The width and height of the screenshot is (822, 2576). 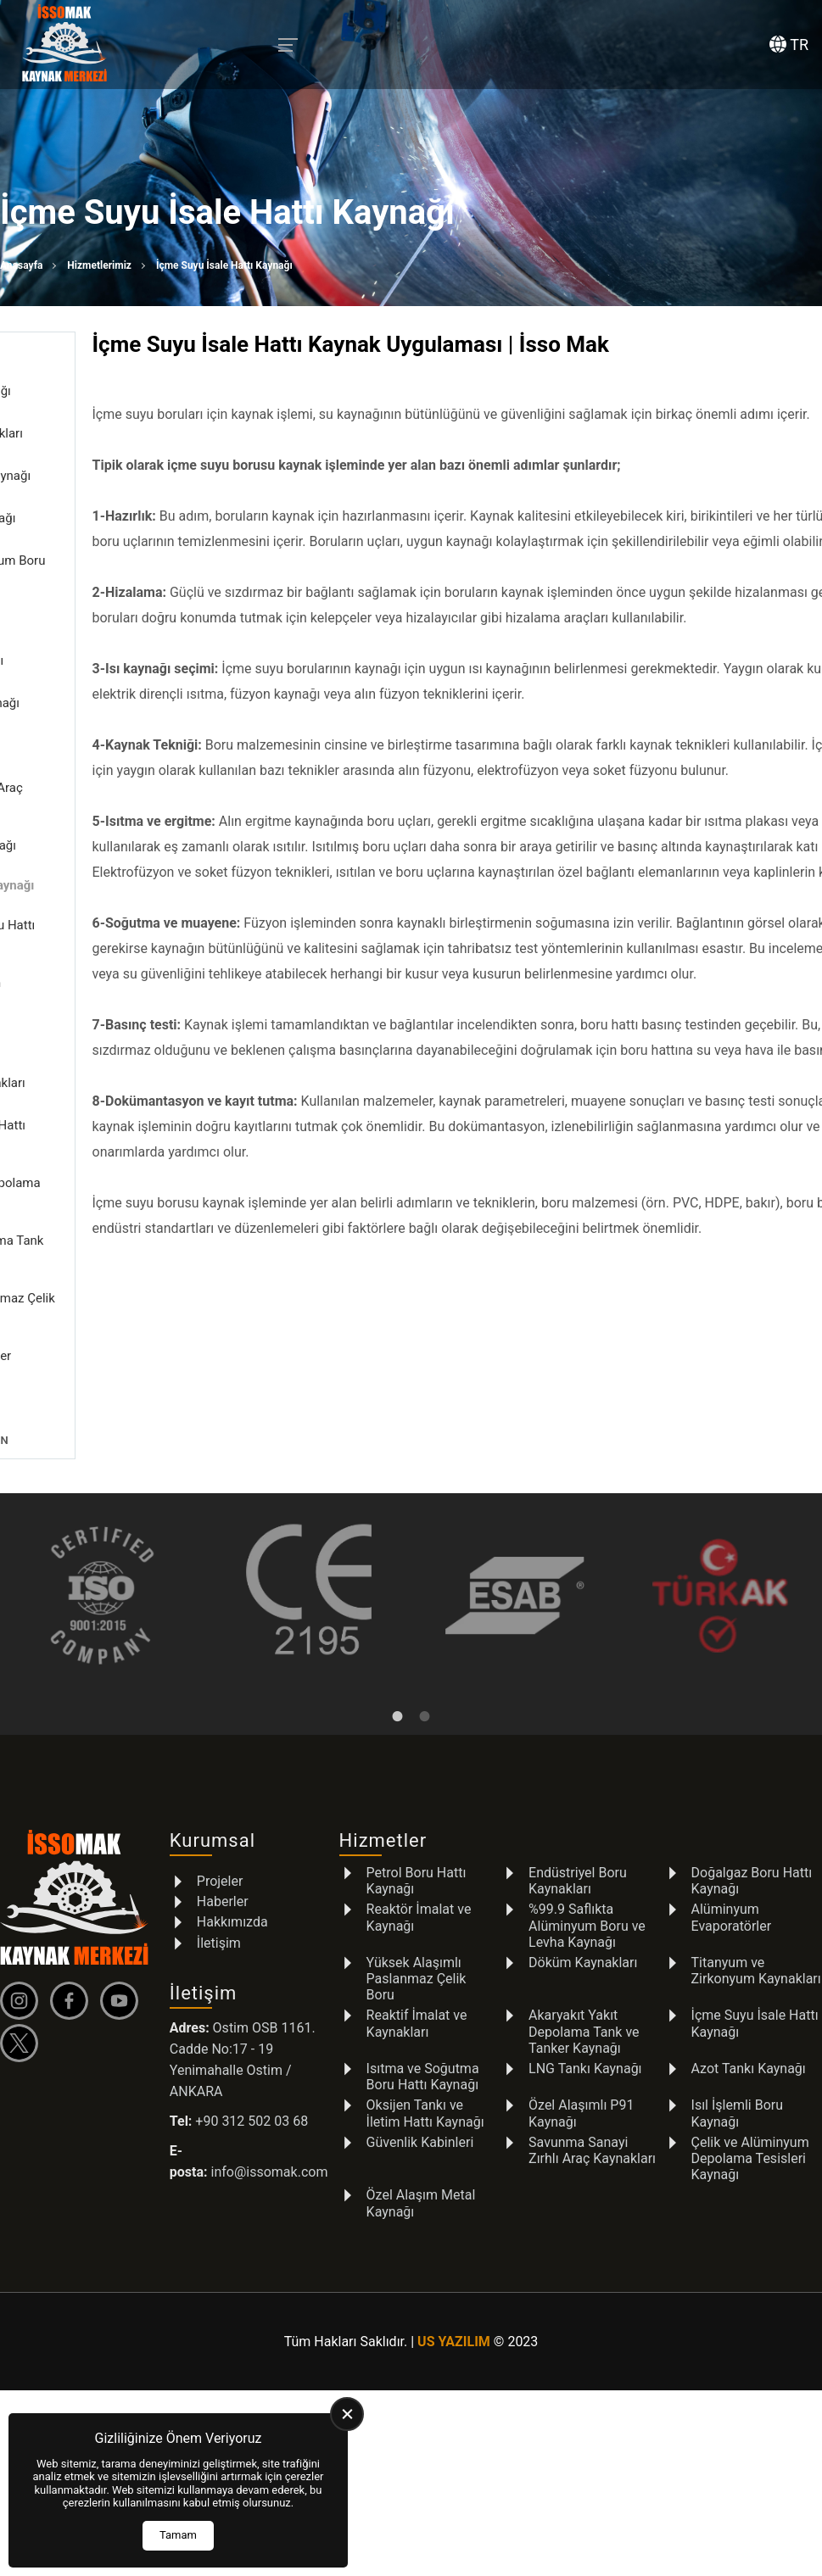 I want to click on Hizmetlerimiz, so click(x=99, y=265).